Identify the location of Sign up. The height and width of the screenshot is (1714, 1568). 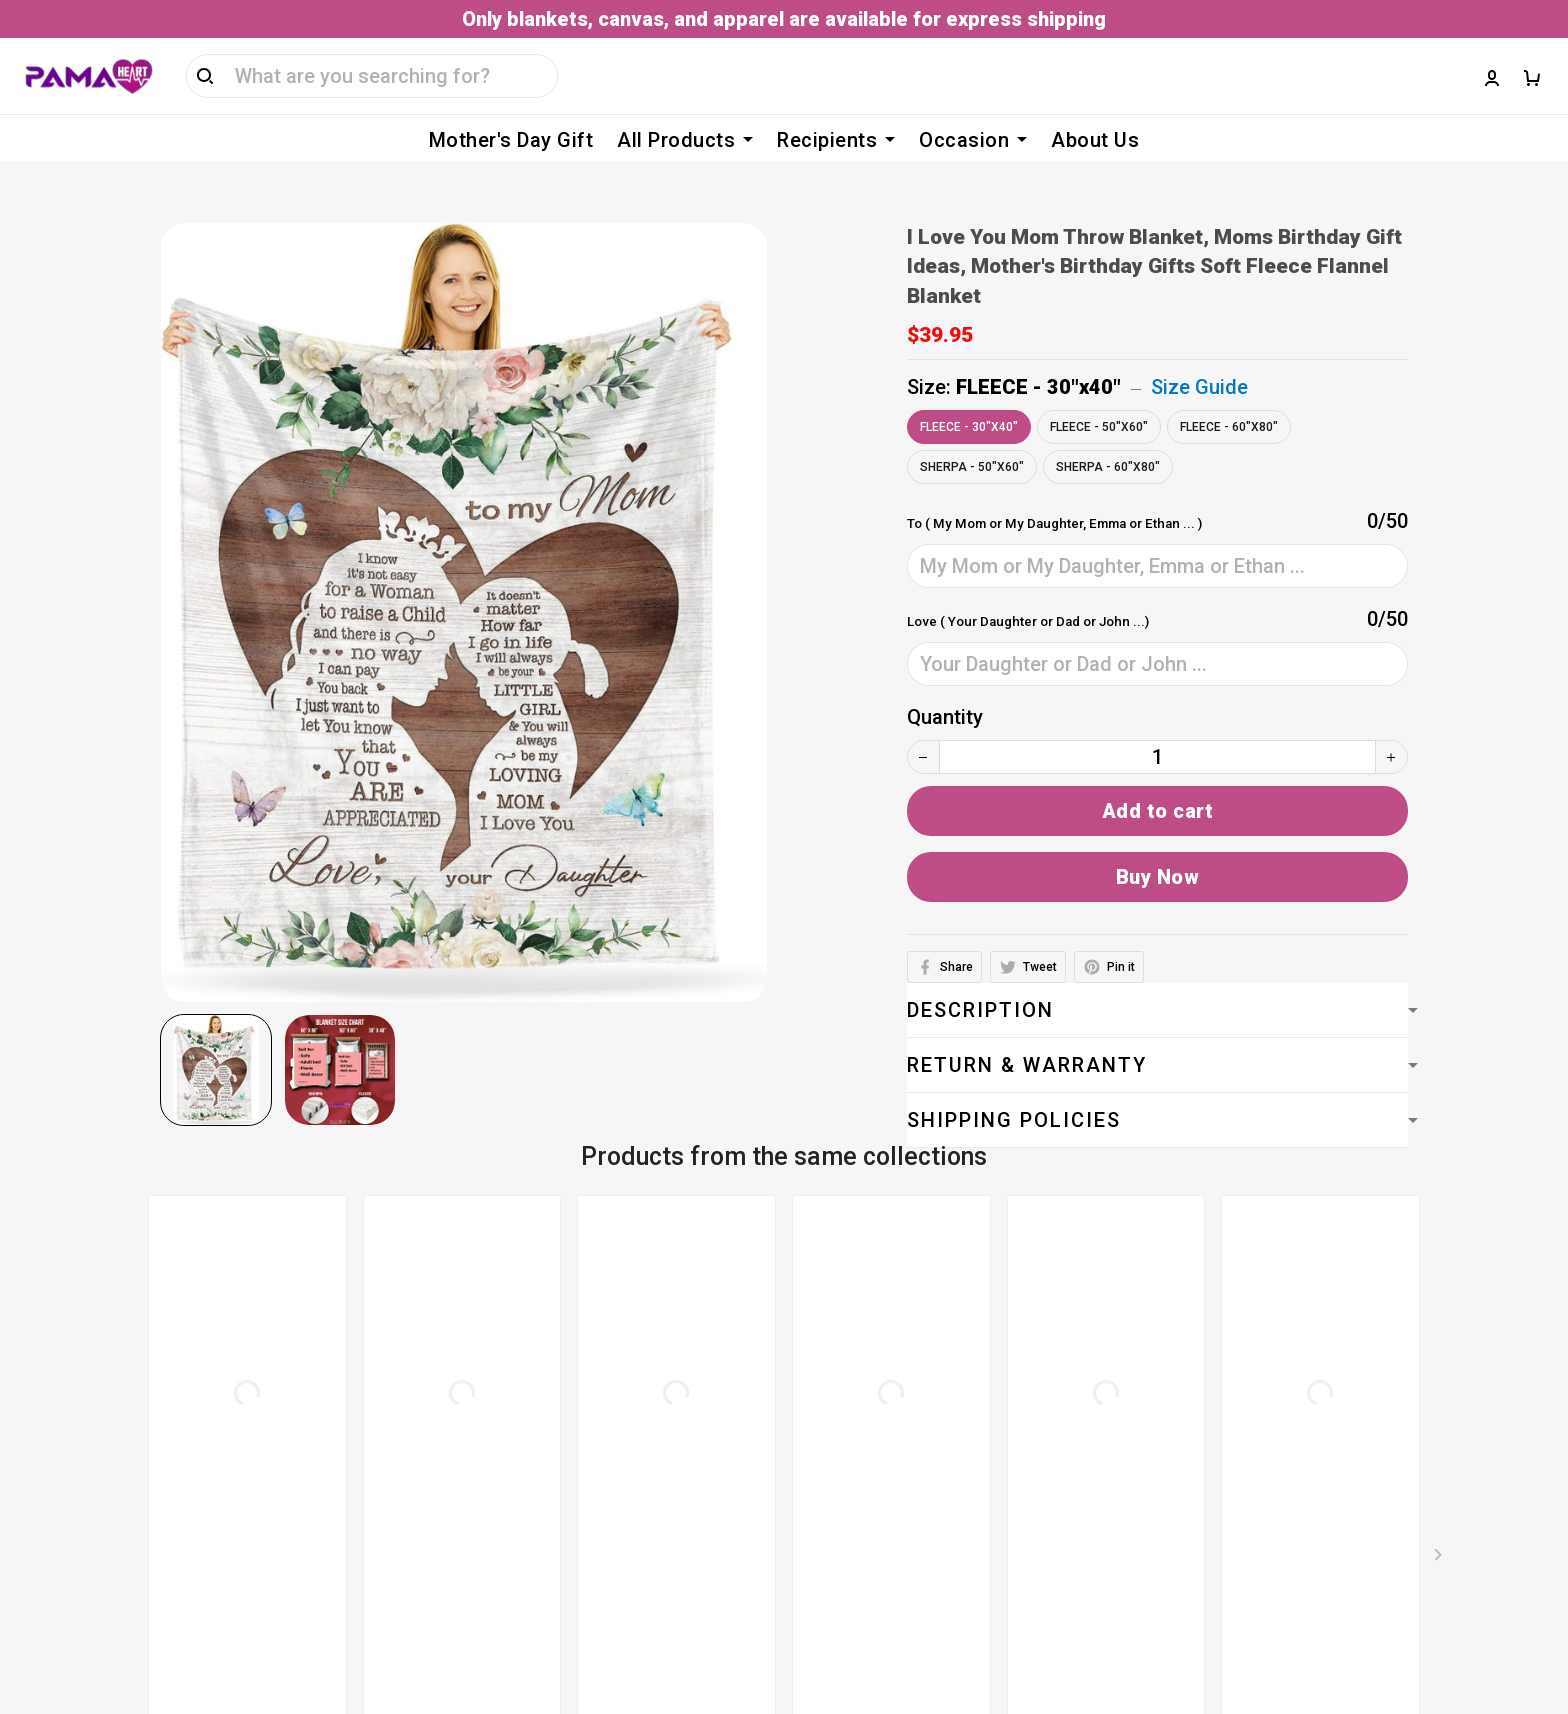
(1500, 1423).